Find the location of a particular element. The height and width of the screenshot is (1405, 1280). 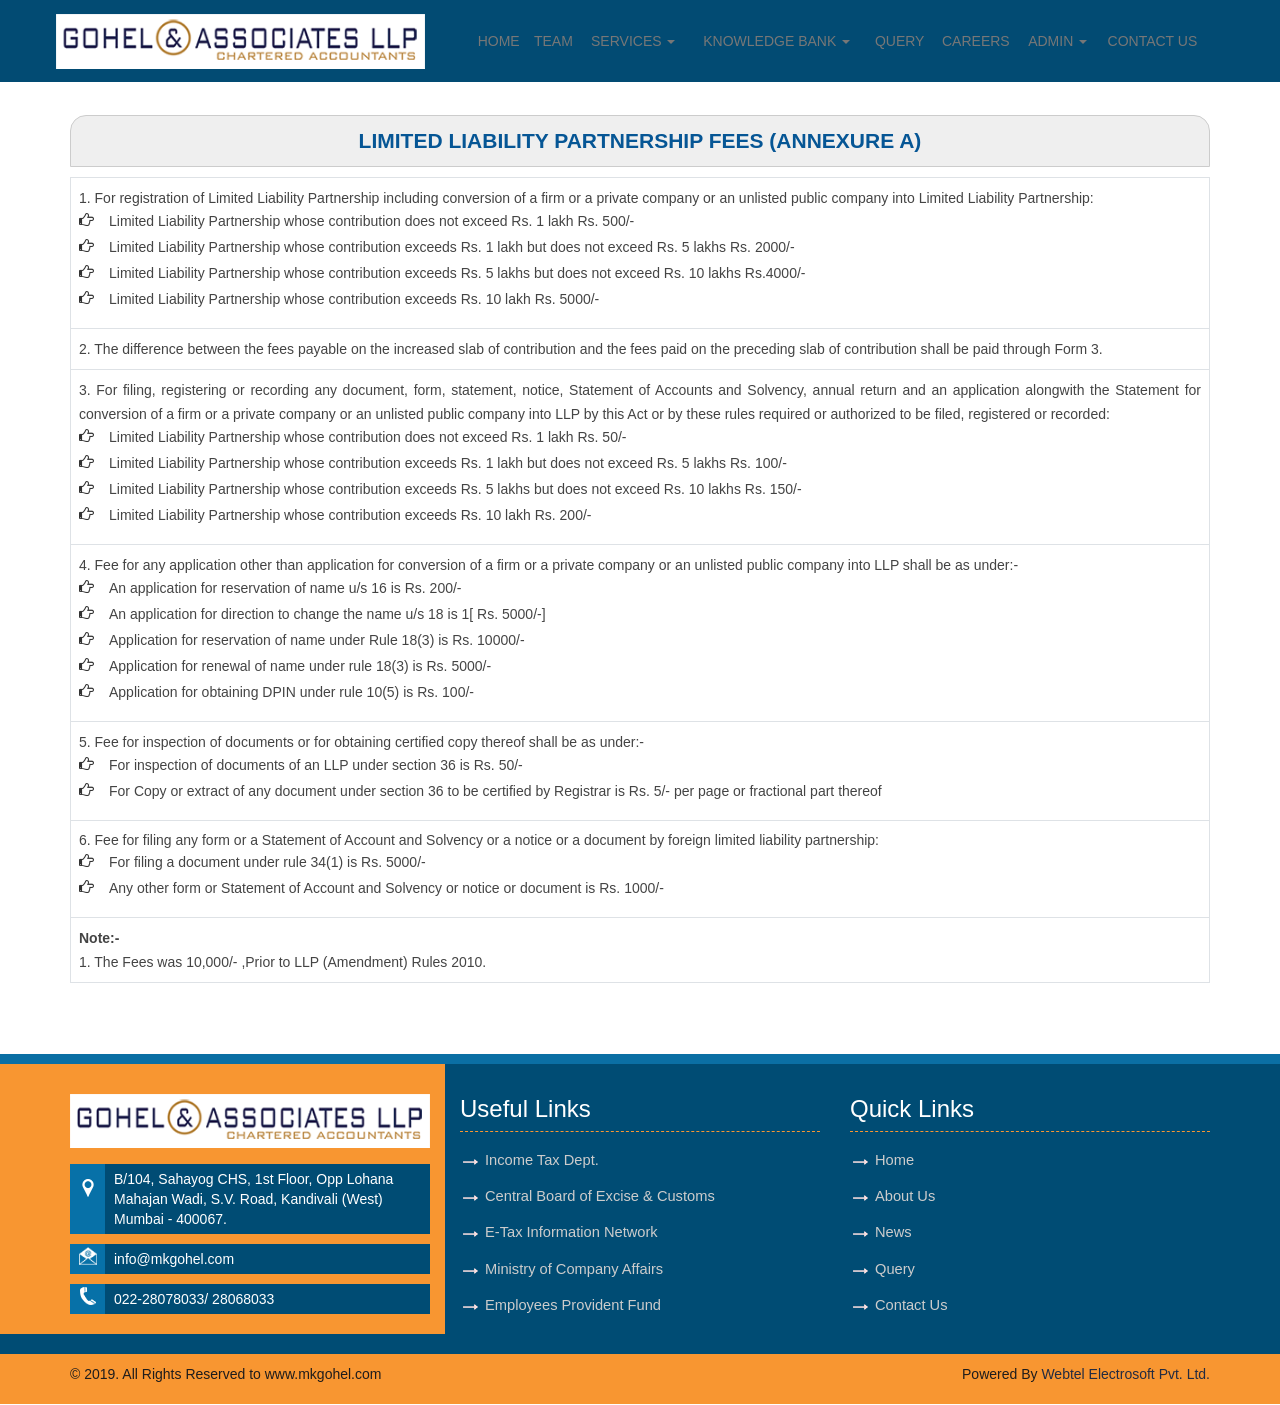

Services is located at coordinates (633, 41).